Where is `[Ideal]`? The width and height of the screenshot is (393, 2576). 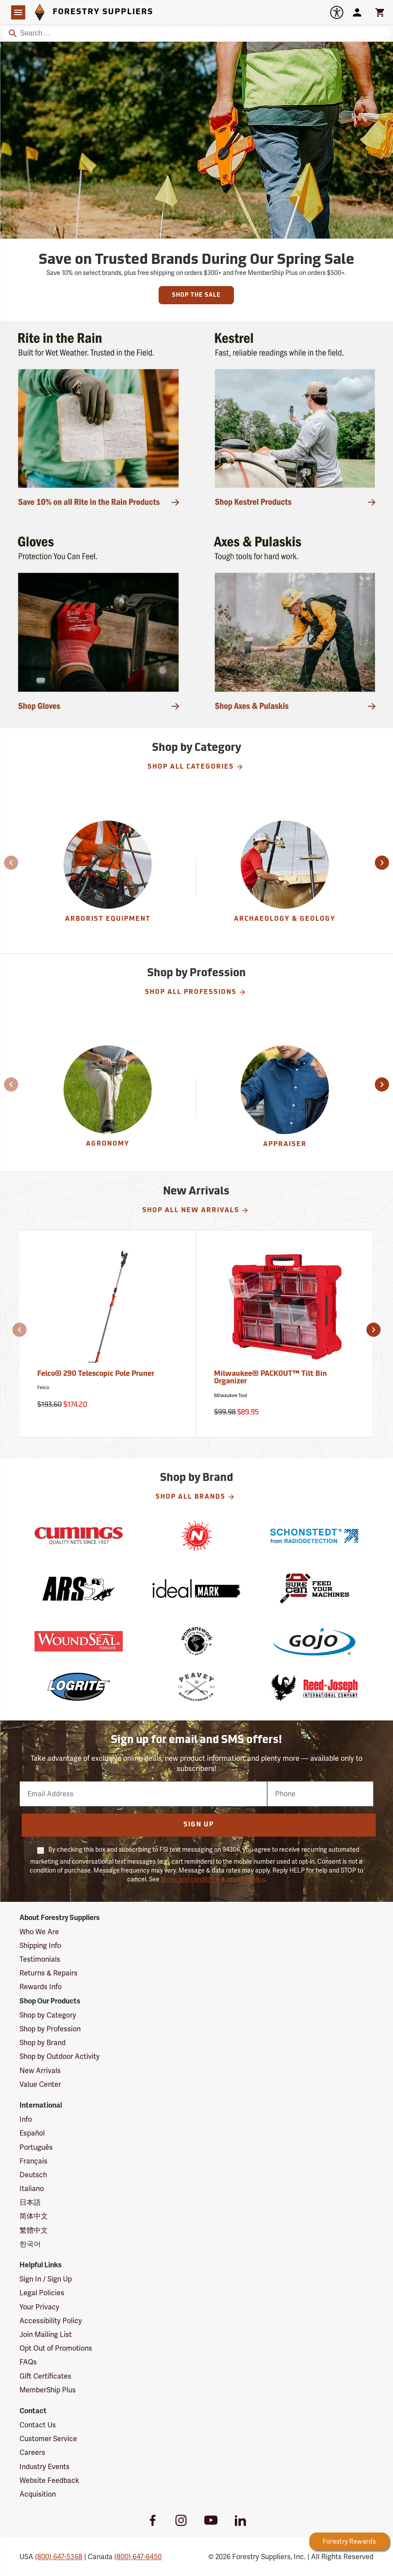
[Ideal] is located at coordinates (196, 1588).